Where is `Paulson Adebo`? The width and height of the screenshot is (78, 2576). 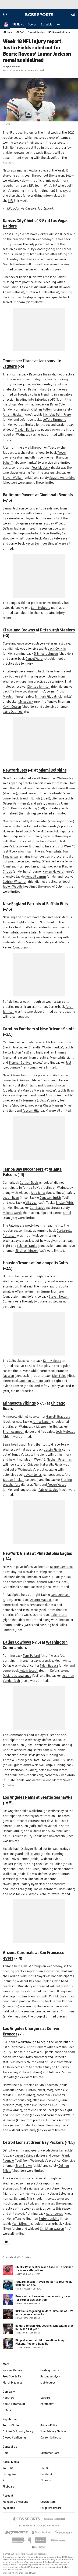
Paulson Adebo is located at coordinates (29, 1080).